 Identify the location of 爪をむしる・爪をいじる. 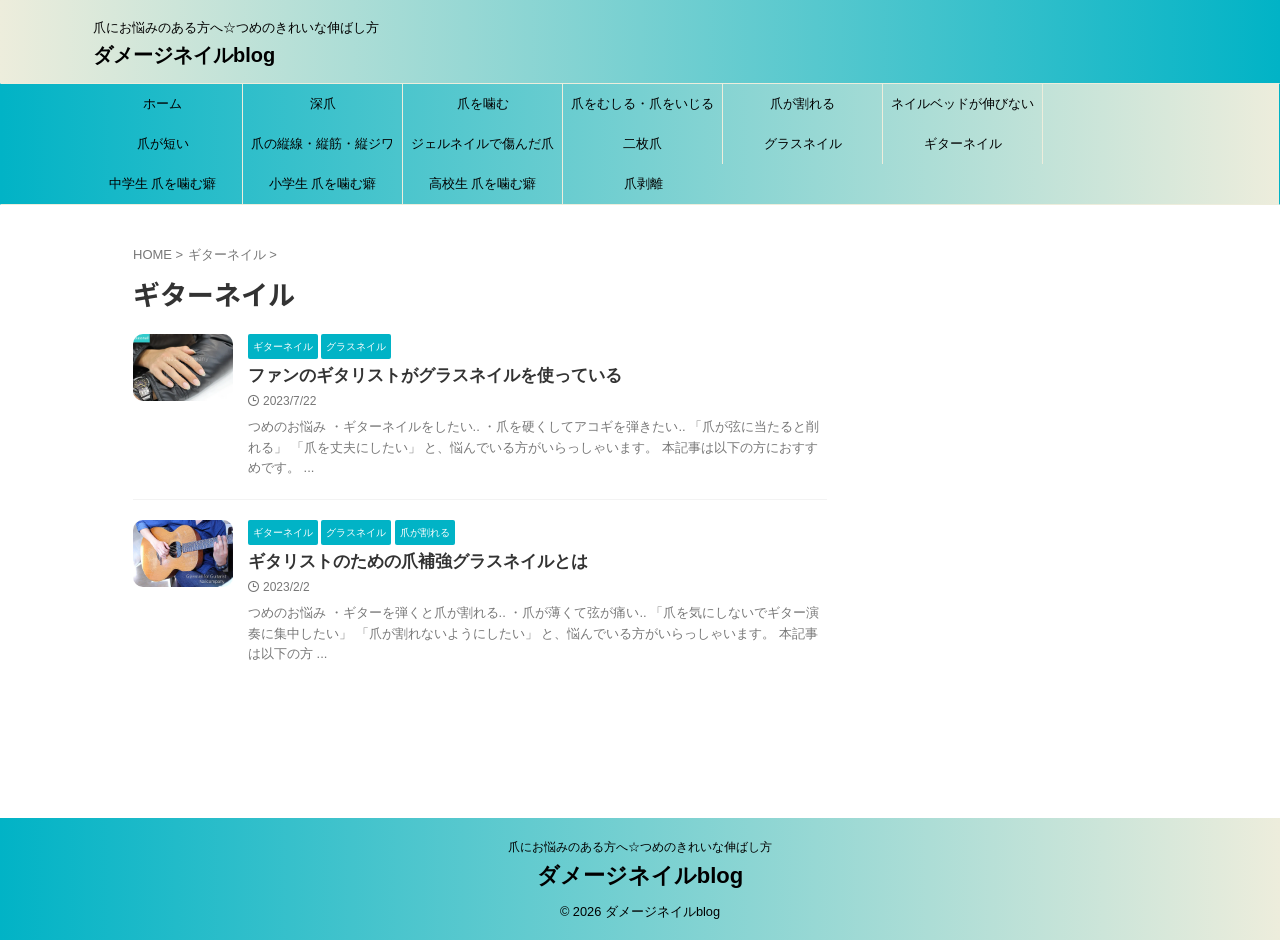
(642, 103).